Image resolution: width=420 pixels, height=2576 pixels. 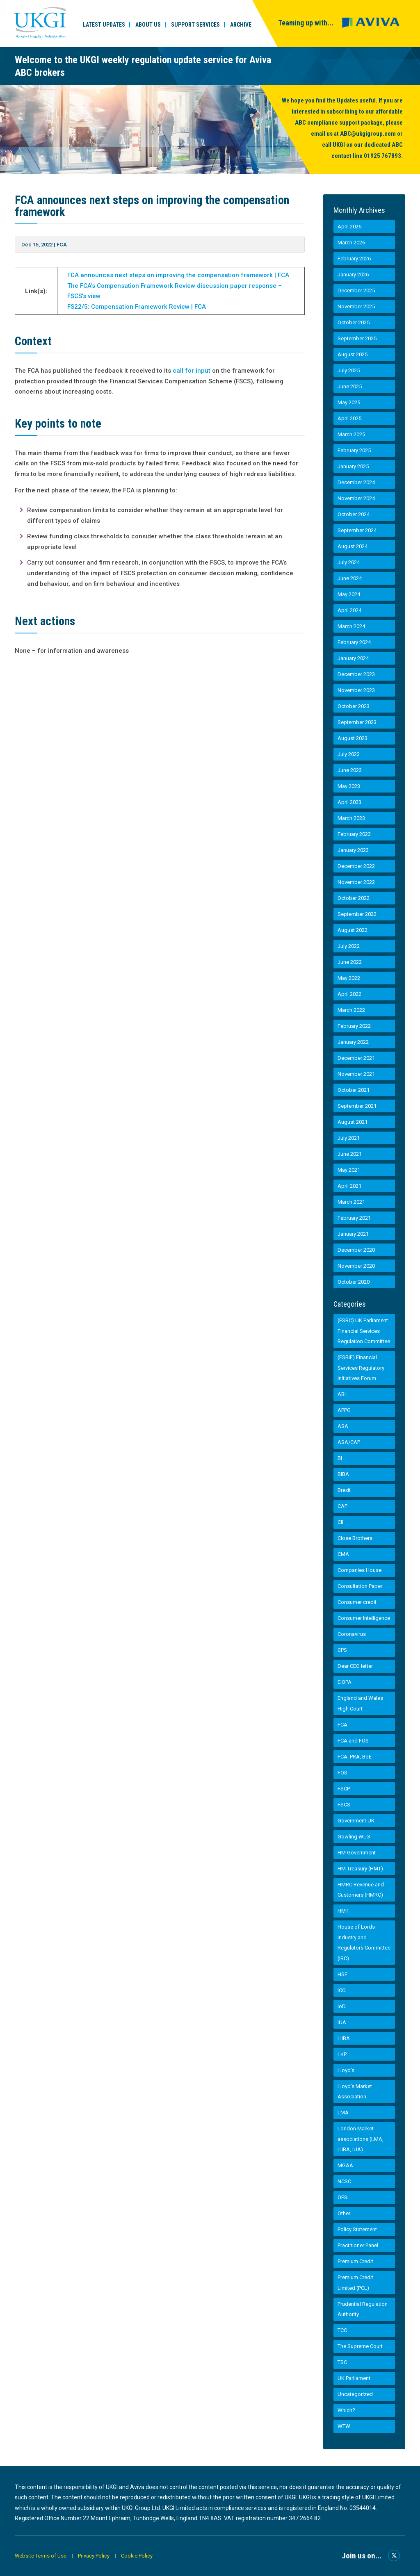 I want to click on April 2024, so click(x=349, y=610).